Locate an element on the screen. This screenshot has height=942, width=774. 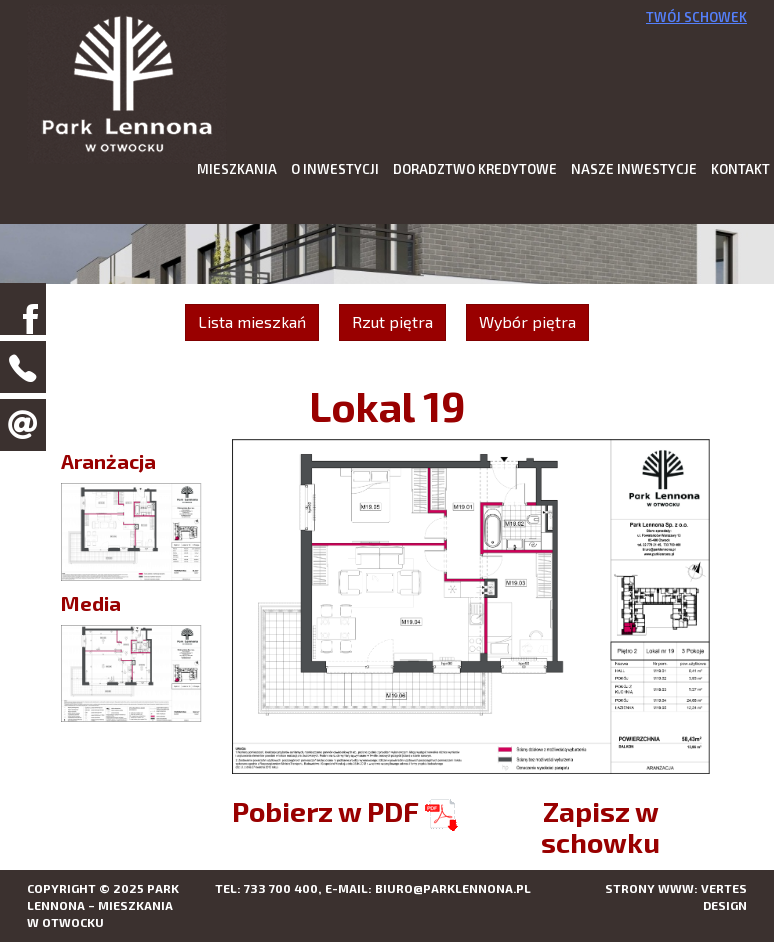
Doradztwo kredytowe is located at coordinates (475, 169).